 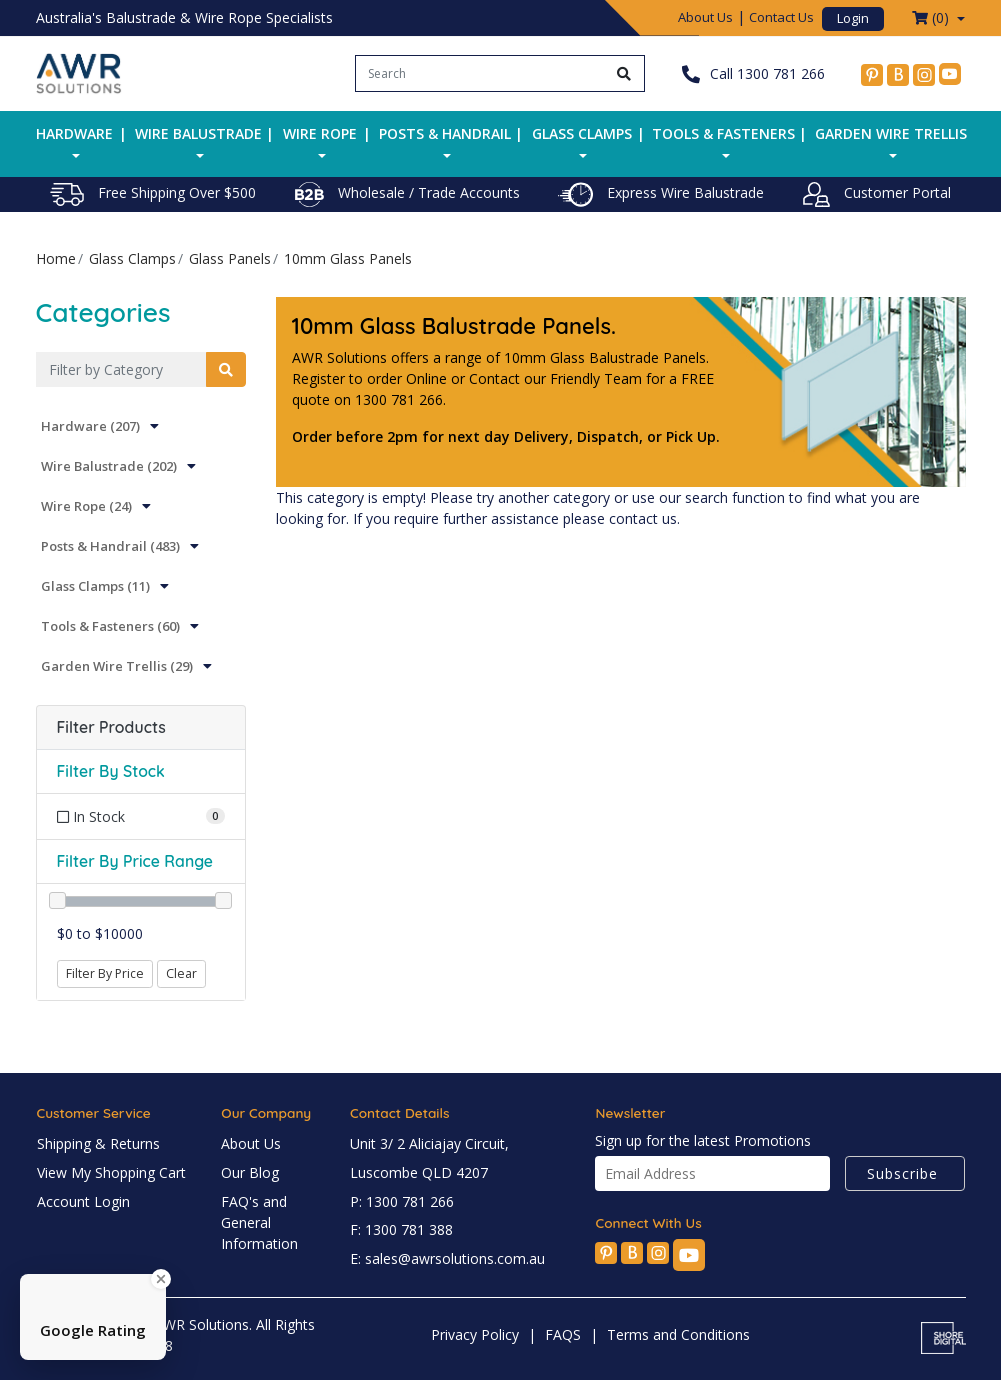 I want to click on FAQ's and General Information, so click(x=259, y=1222).